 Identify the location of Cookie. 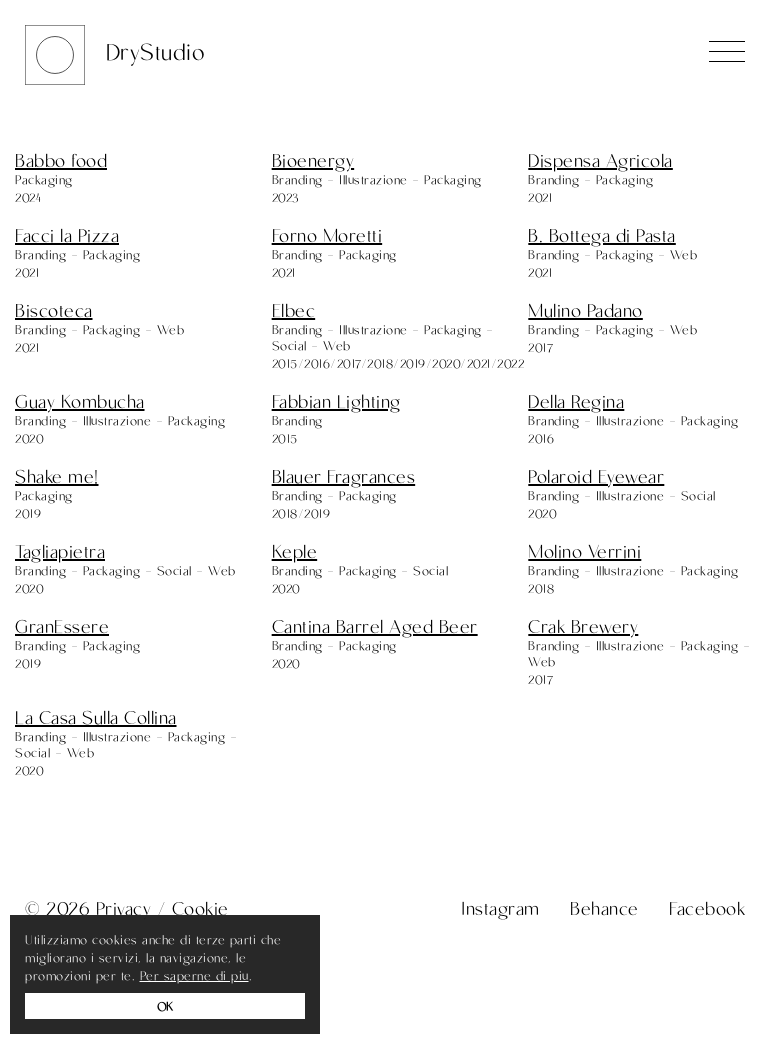
(200, 908).